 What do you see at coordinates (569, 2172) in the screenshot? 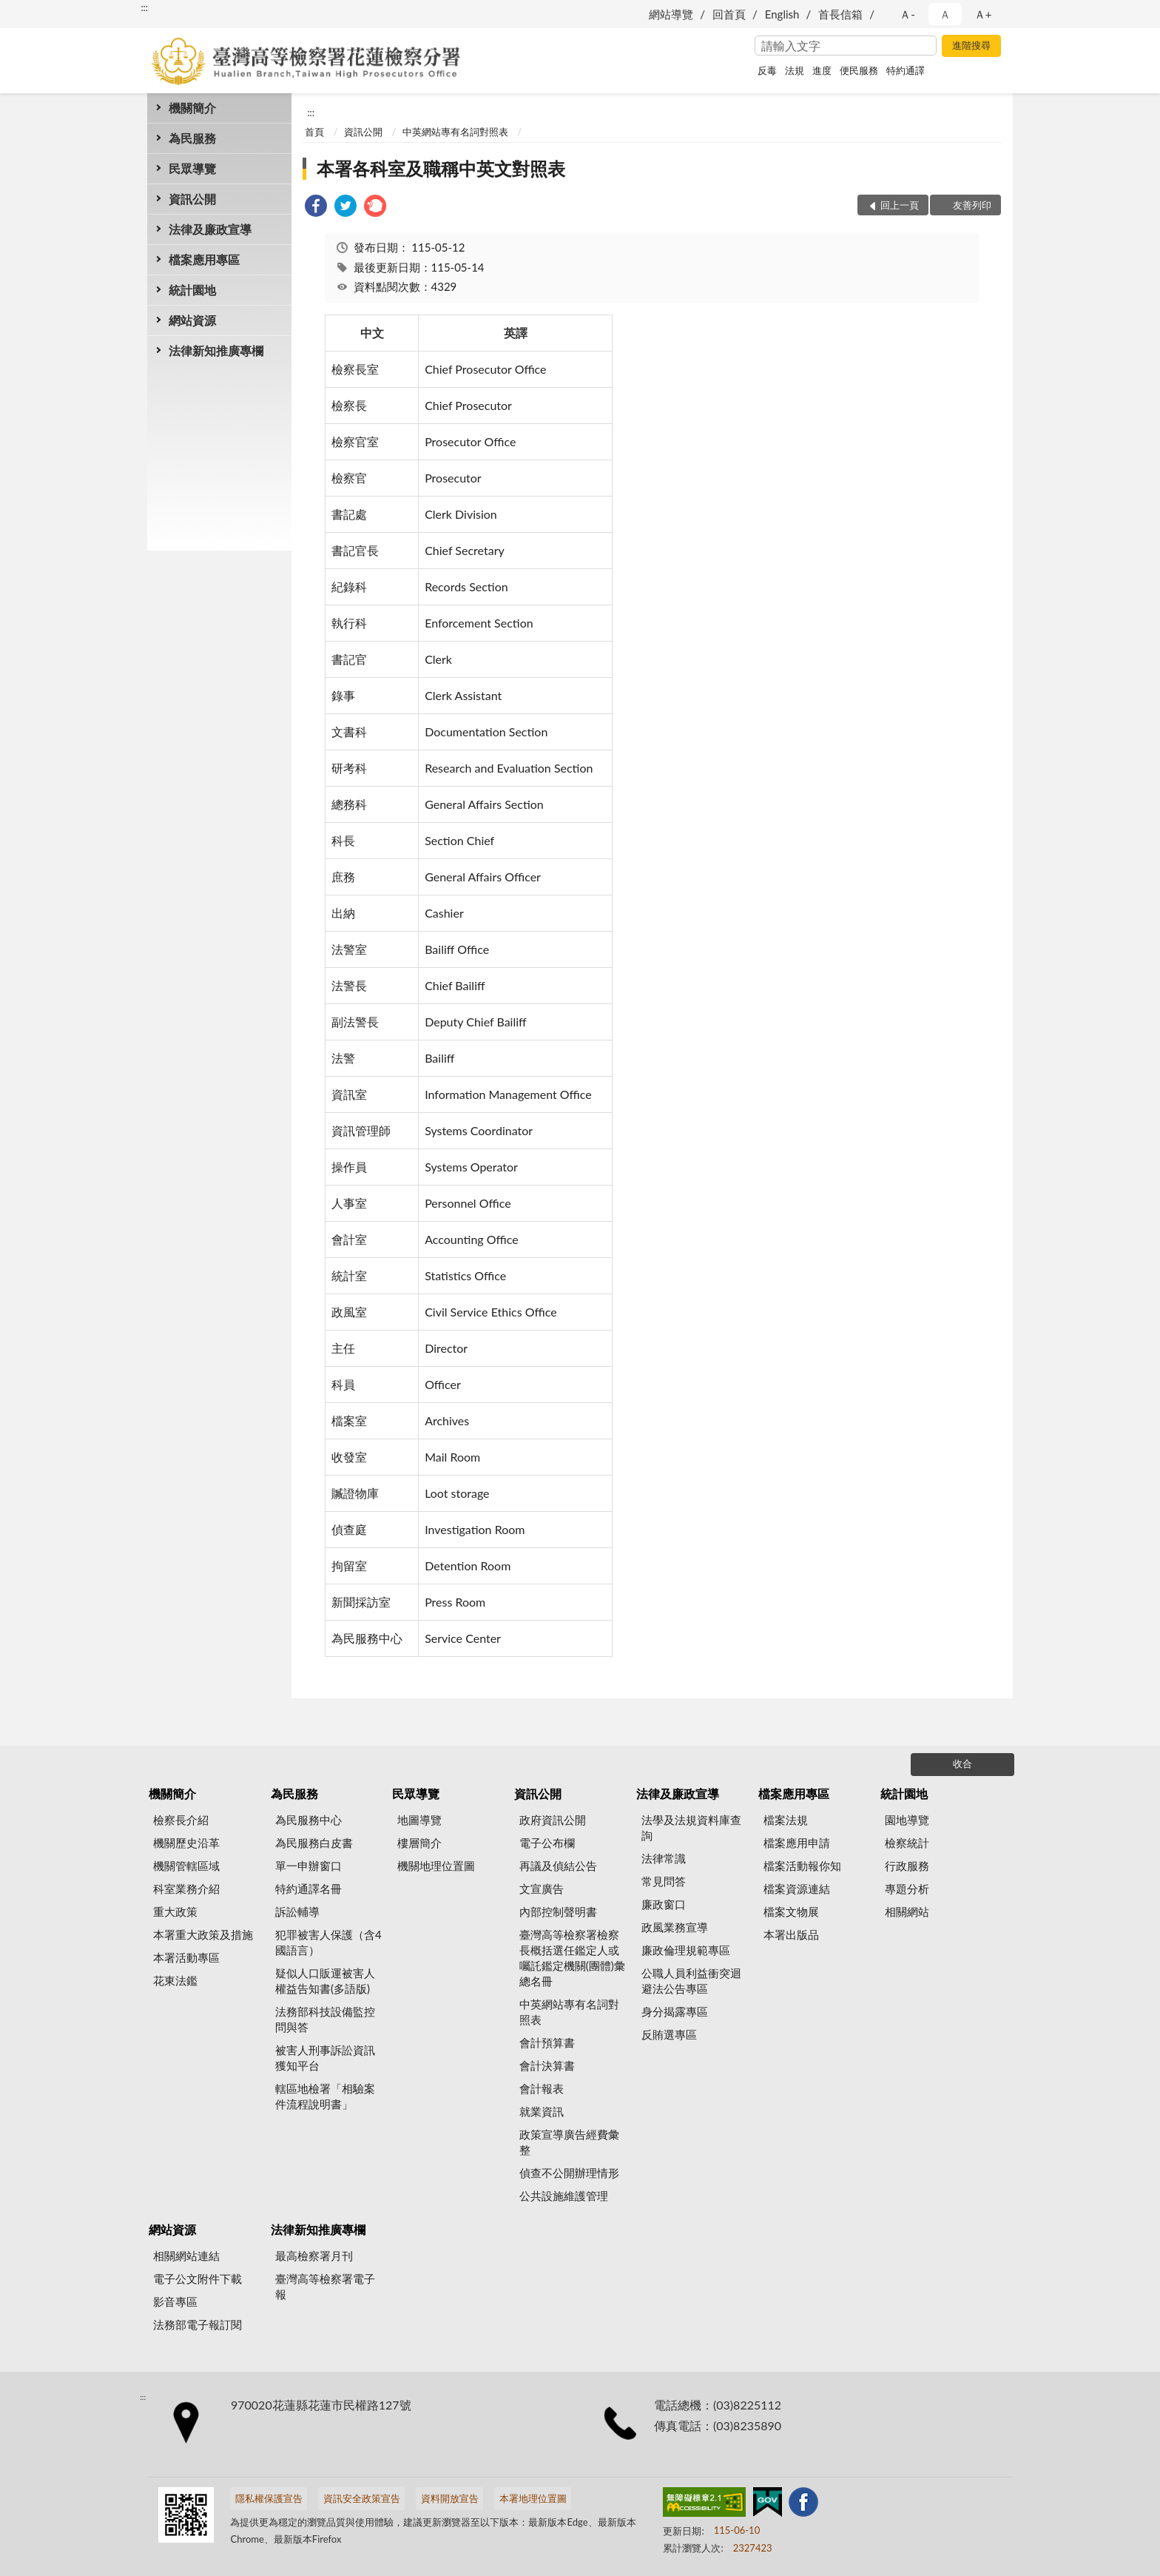
I see `偵查不公開辦理情形` at bounding box center [569, 2172].